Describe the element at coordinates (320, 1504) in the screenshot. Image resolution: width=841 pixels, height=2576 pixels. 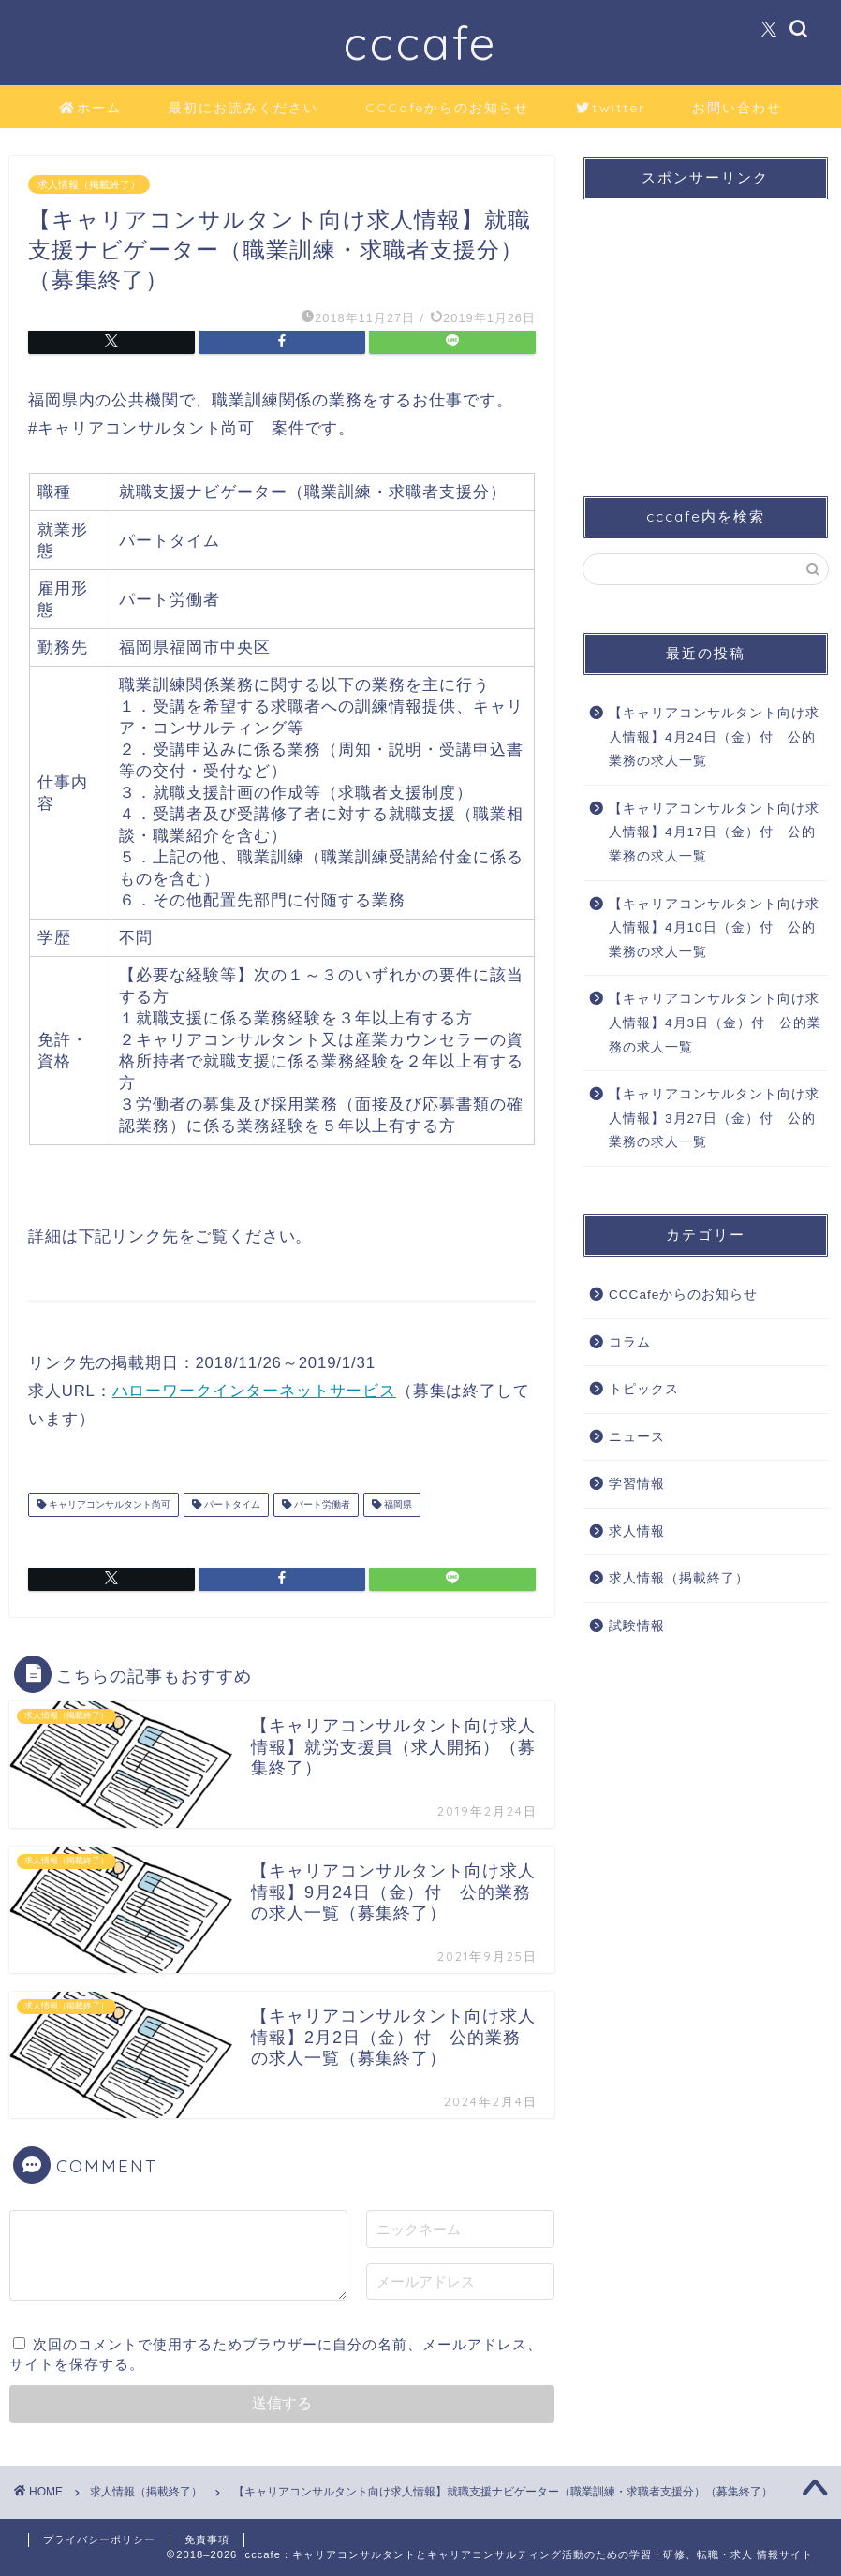
I see `パート労働者` at that location.